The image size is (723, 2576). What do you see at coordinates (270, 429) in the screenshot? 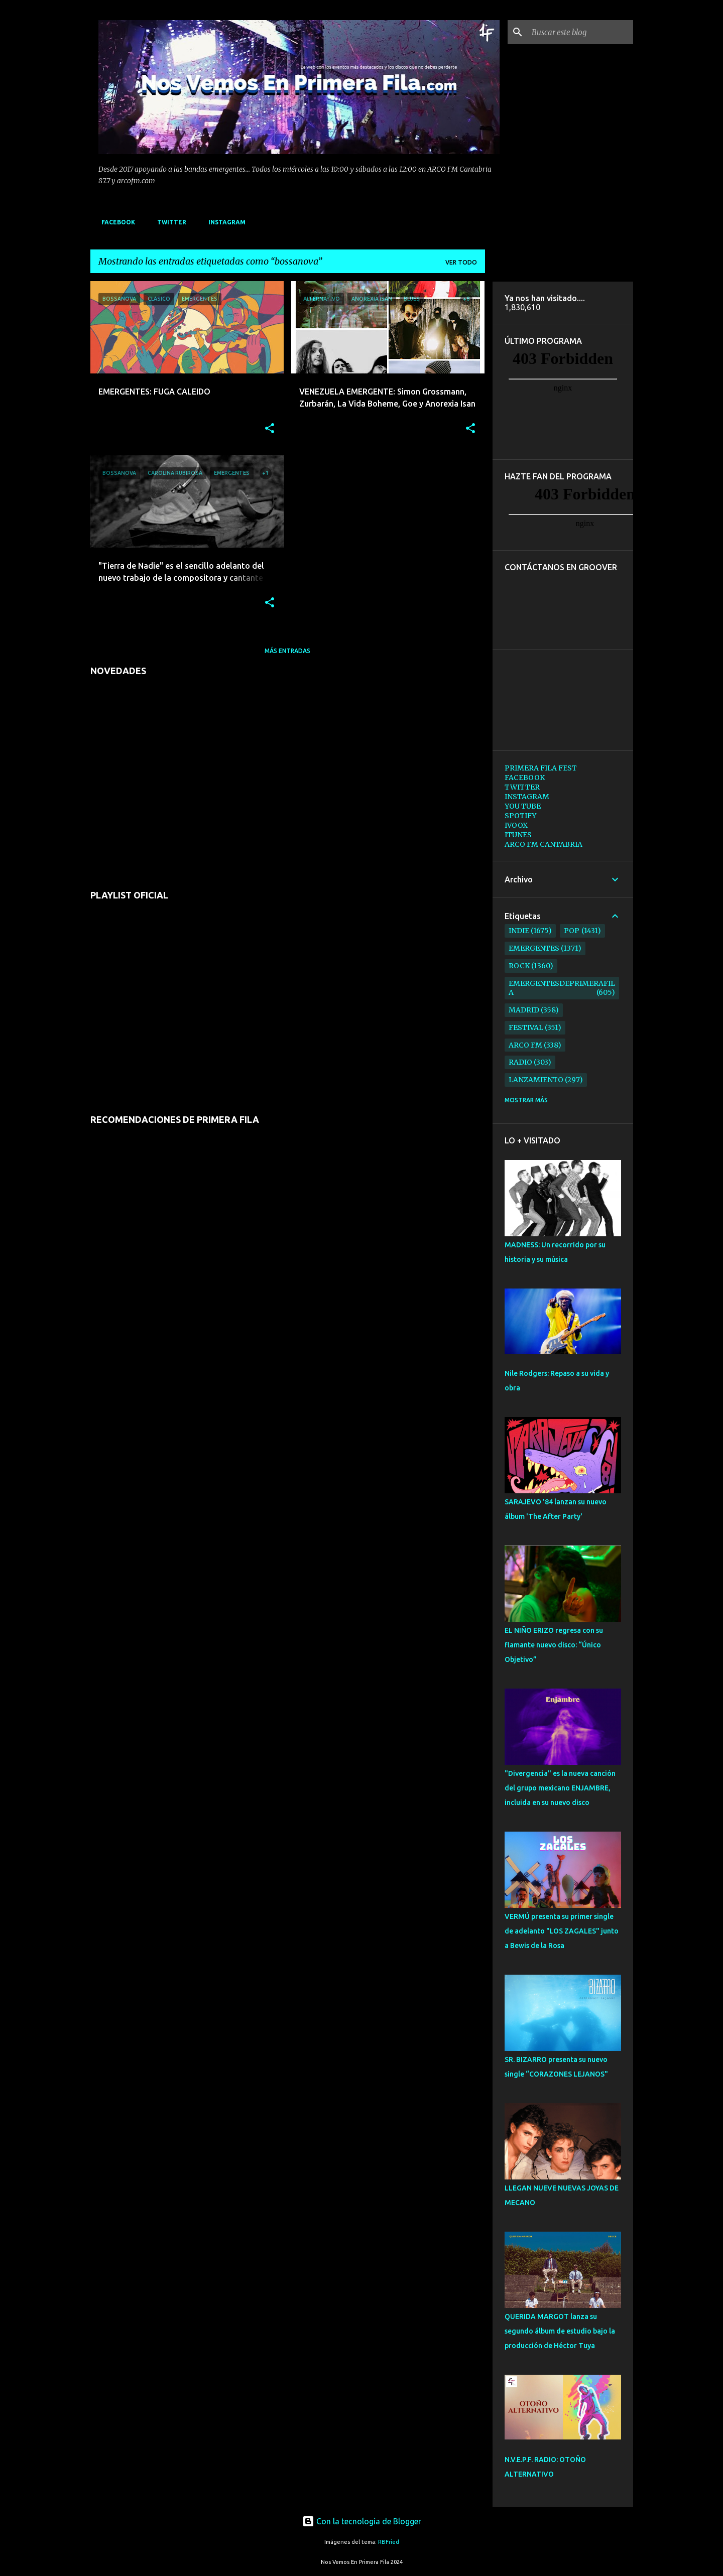
I see `[button]` at bounding box center [270, 429].